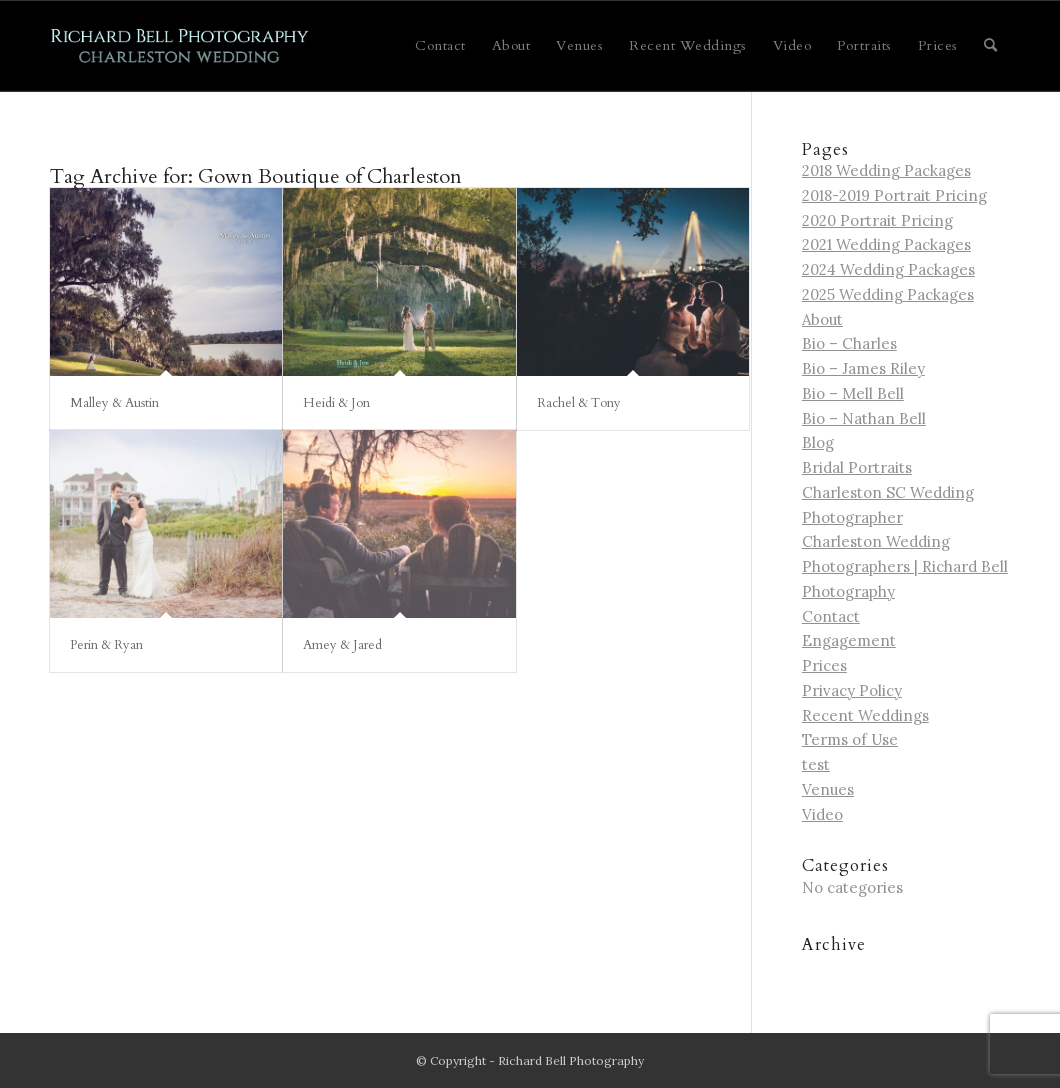  What do you see at coordinates (894, 195) in the screenshot?
I see `2018-2019 Portrait Pricing` at bounding box center [894, 195].